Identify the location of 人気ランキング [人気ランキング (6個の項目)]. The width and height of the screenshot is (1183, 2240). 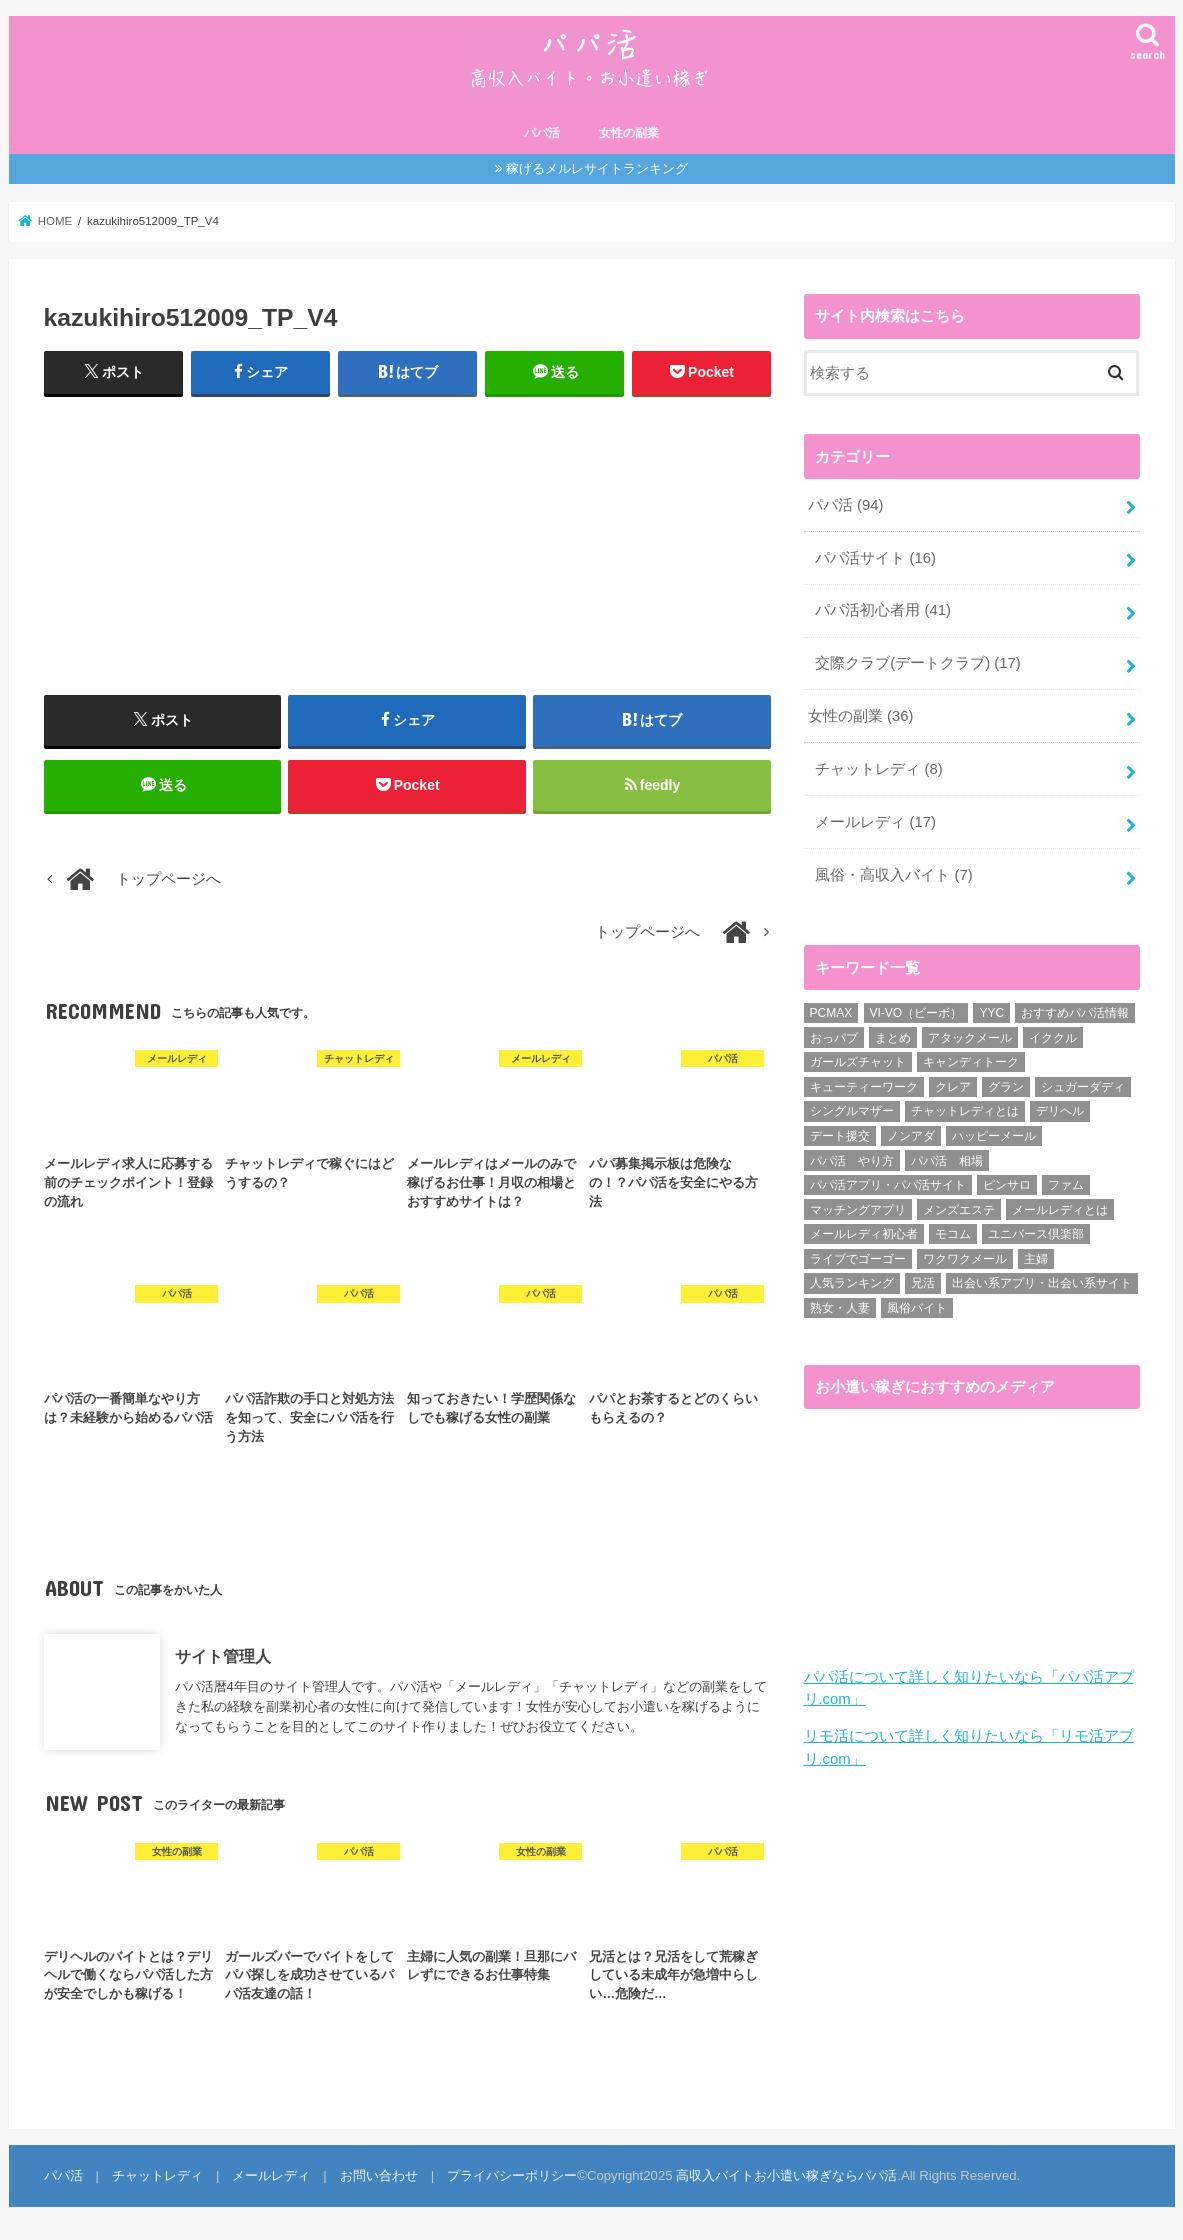
(852, 1283).